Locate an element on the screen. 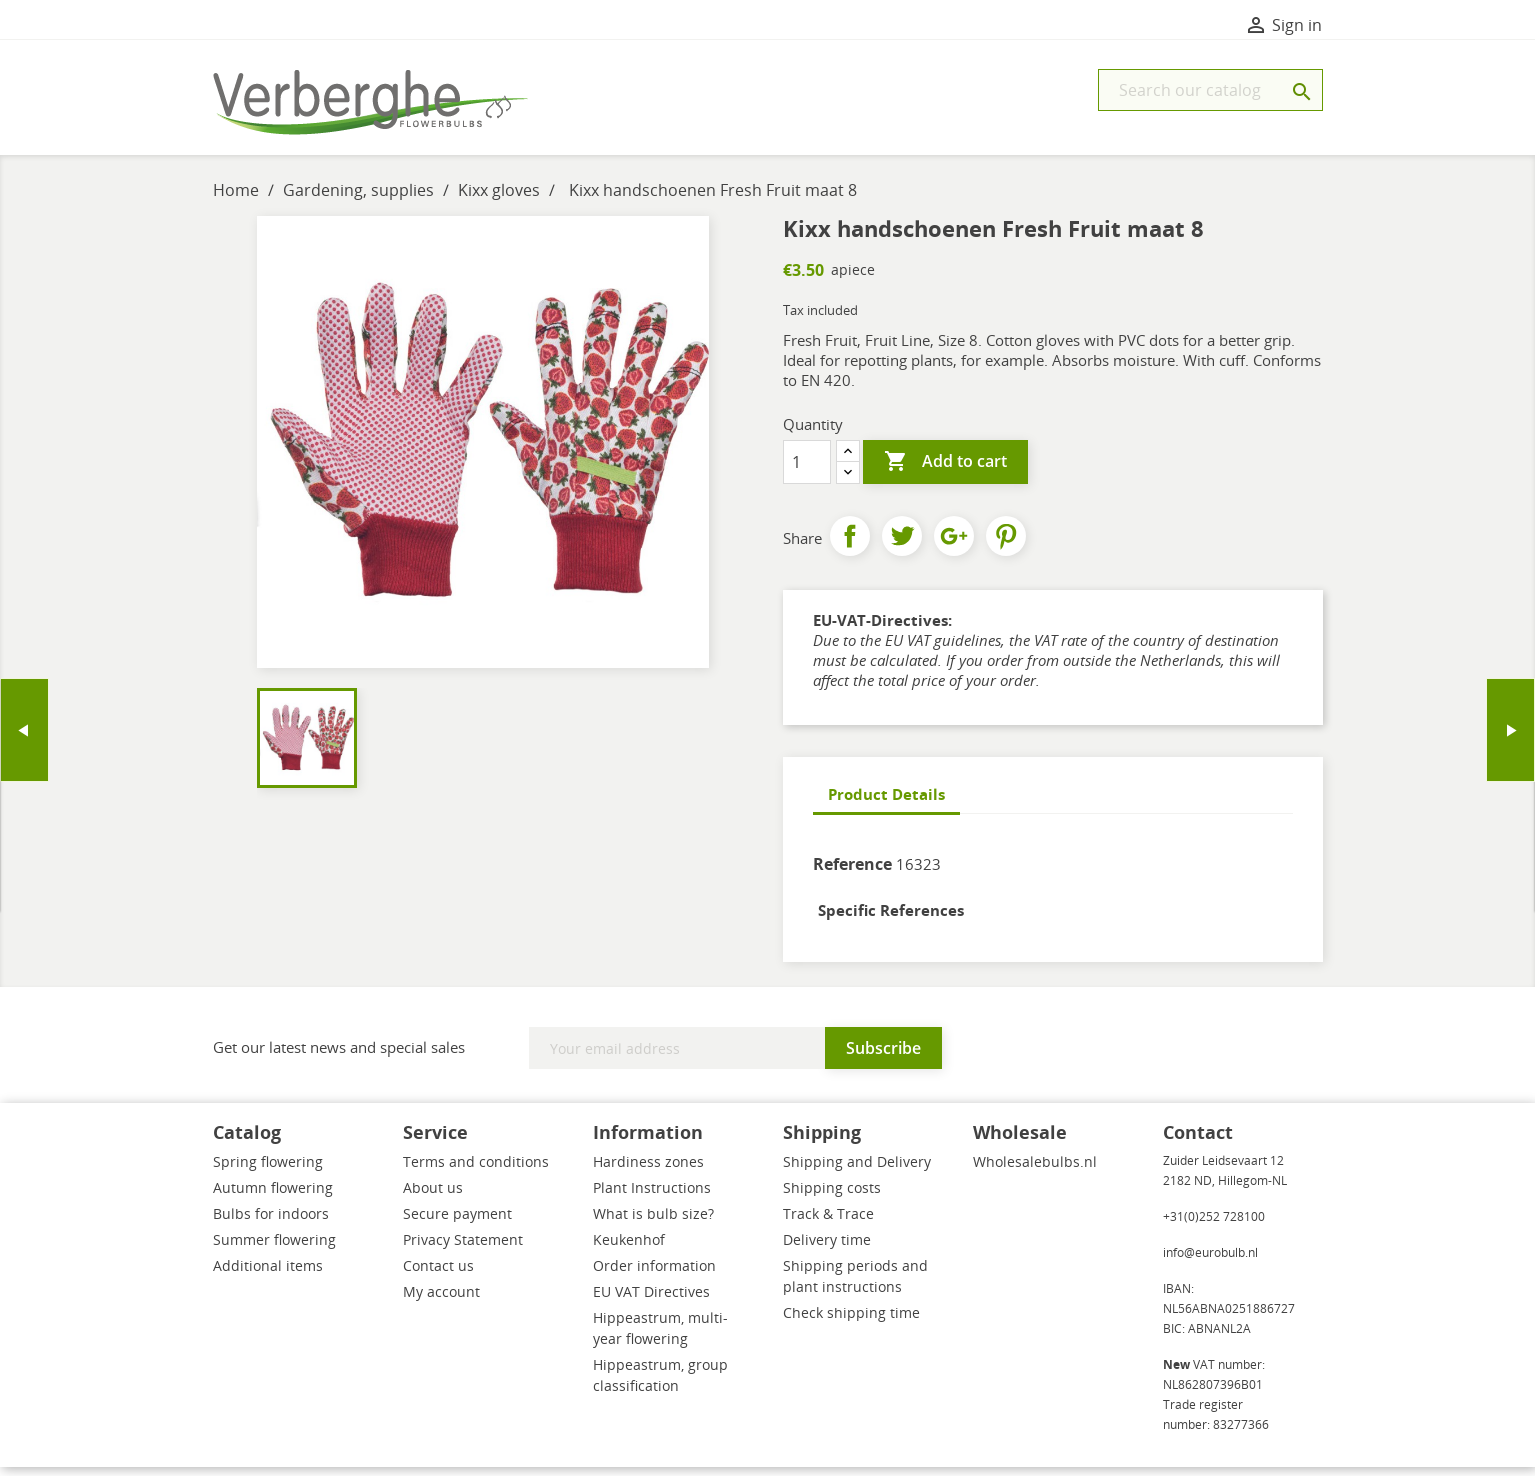 This screenshot has height=1476, width=1535. [Quantity] is located at coordinates (807, 471).